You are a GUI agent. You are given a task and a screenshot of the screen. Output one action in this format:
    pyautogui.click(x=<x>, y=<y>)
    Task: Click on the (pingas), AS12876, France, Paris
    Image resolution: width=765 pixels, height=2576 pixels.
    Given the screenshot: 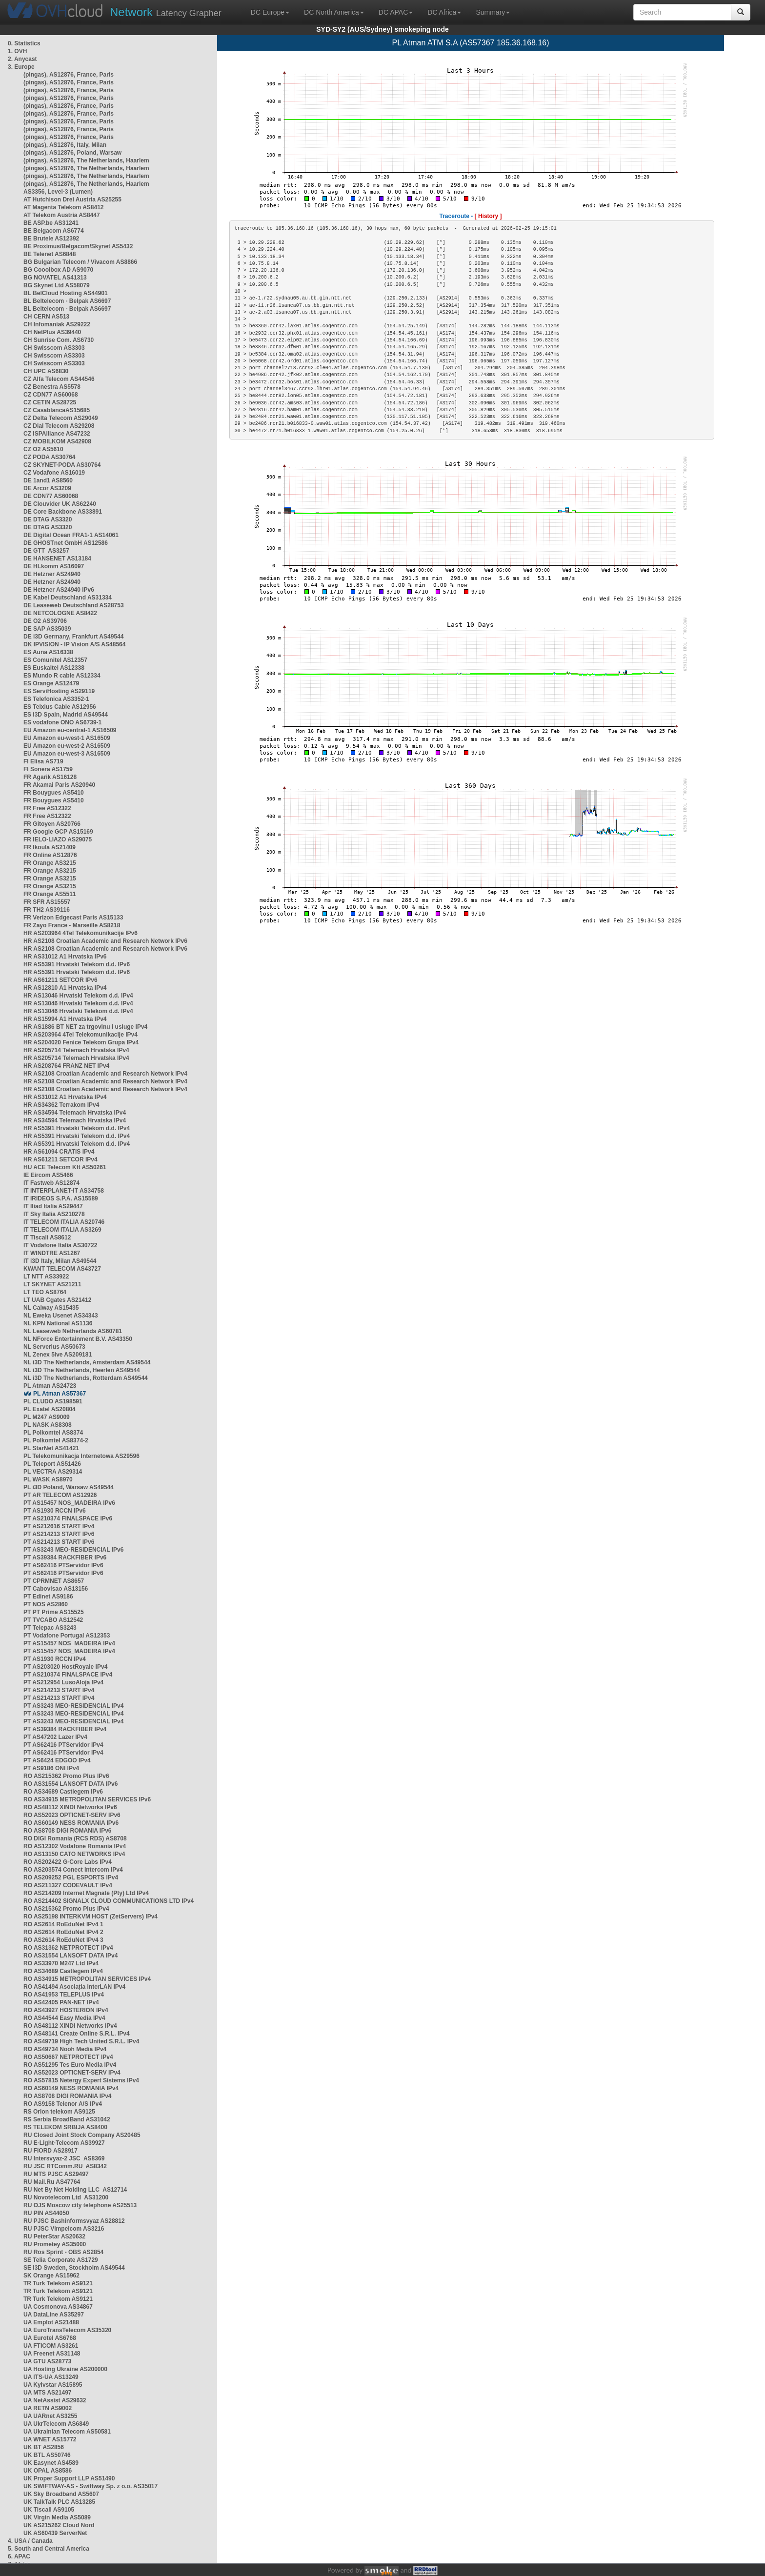 What is the action you would take?
    pyautogui.click(x=68, y=74)
    